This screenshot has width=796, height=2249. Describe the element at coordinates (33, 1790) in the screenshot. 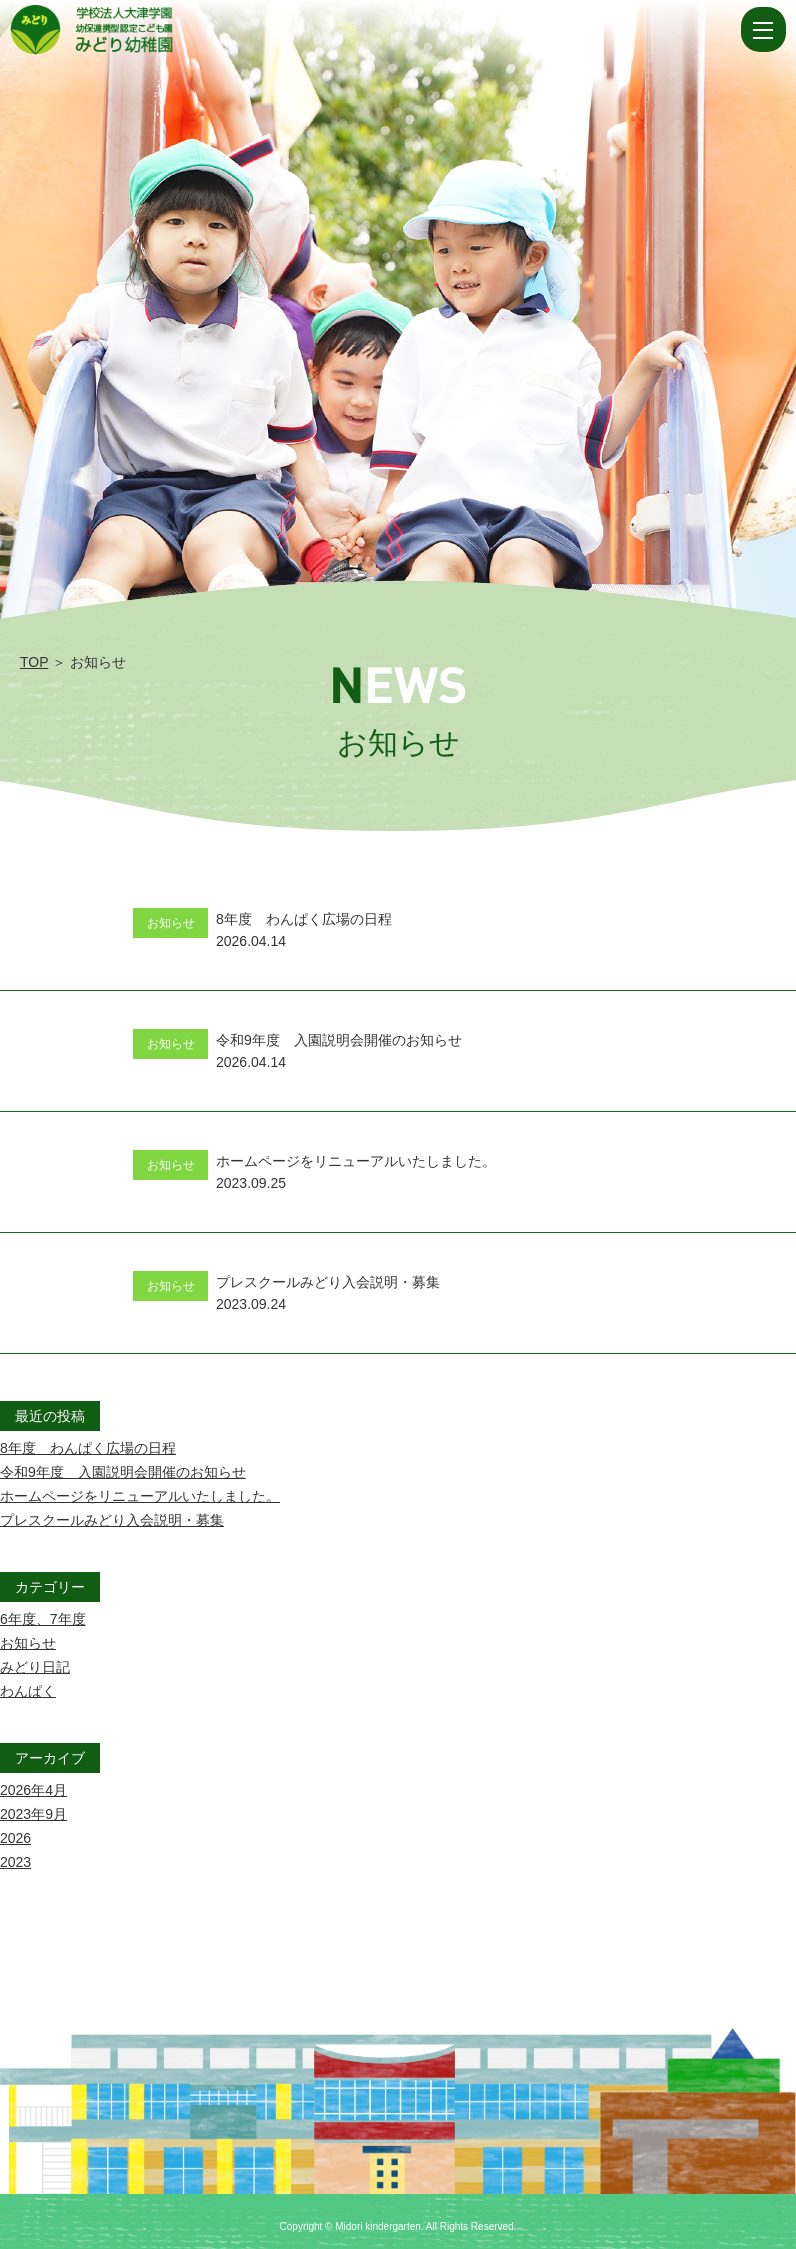

I see `2026年4月` at that location.